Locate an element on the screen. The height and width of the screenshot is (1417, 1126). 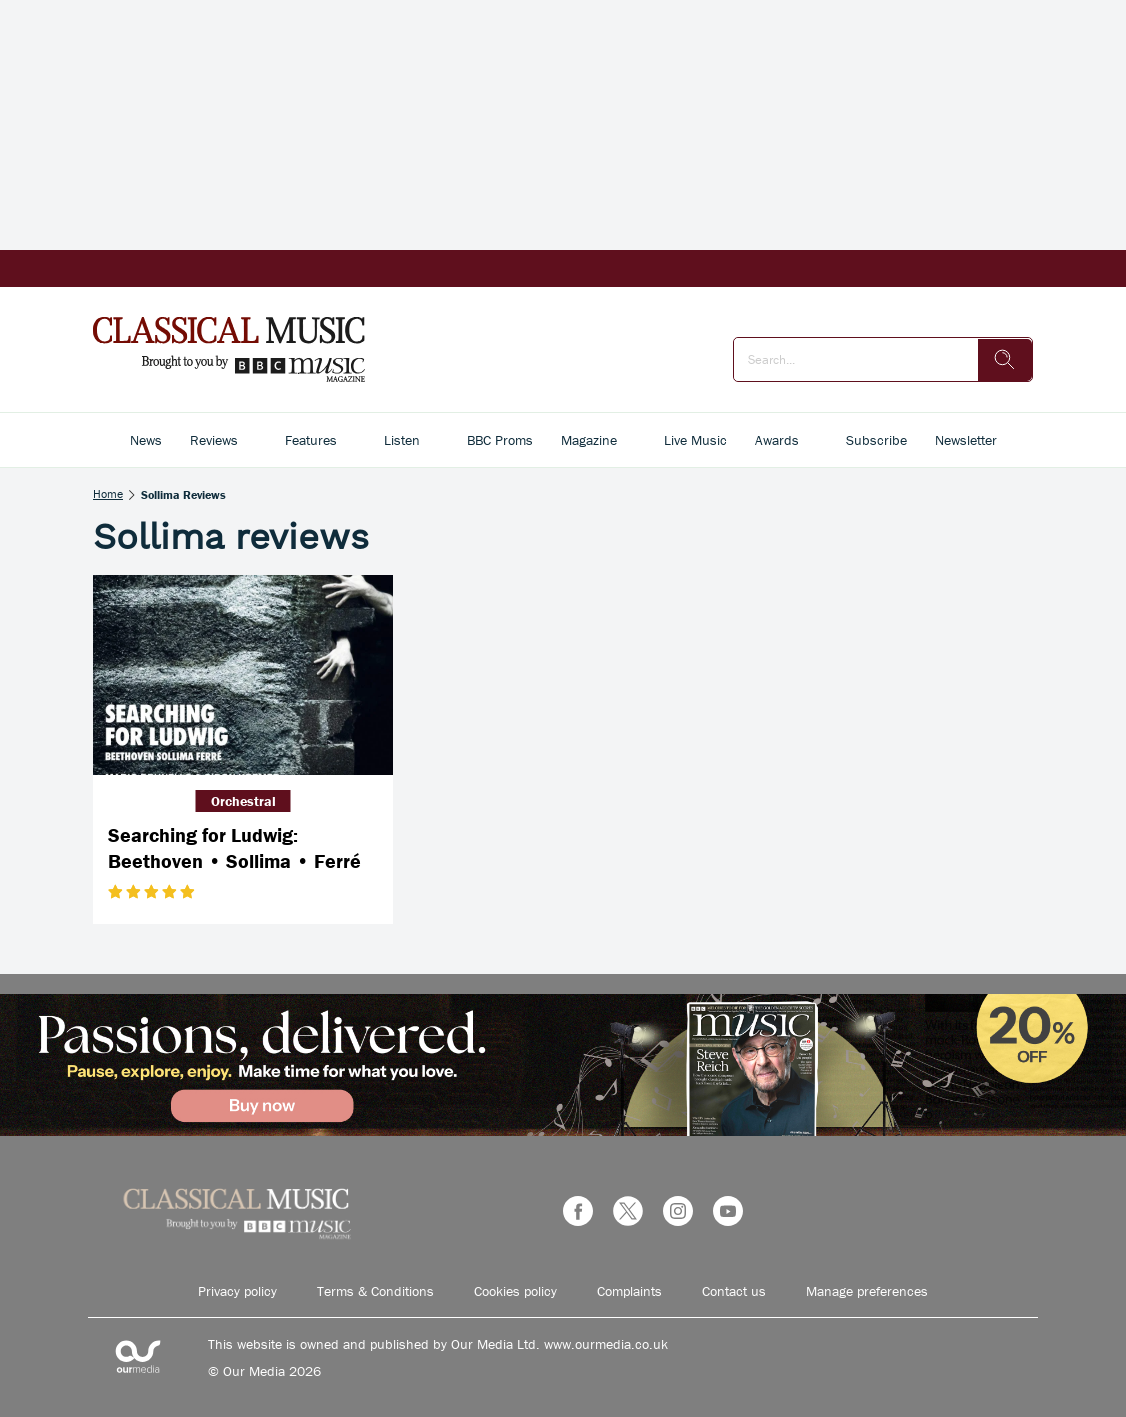
[Searching for Ludwig: Beethoven • Sollima • Ferré] is located at coordinates (243, 675).